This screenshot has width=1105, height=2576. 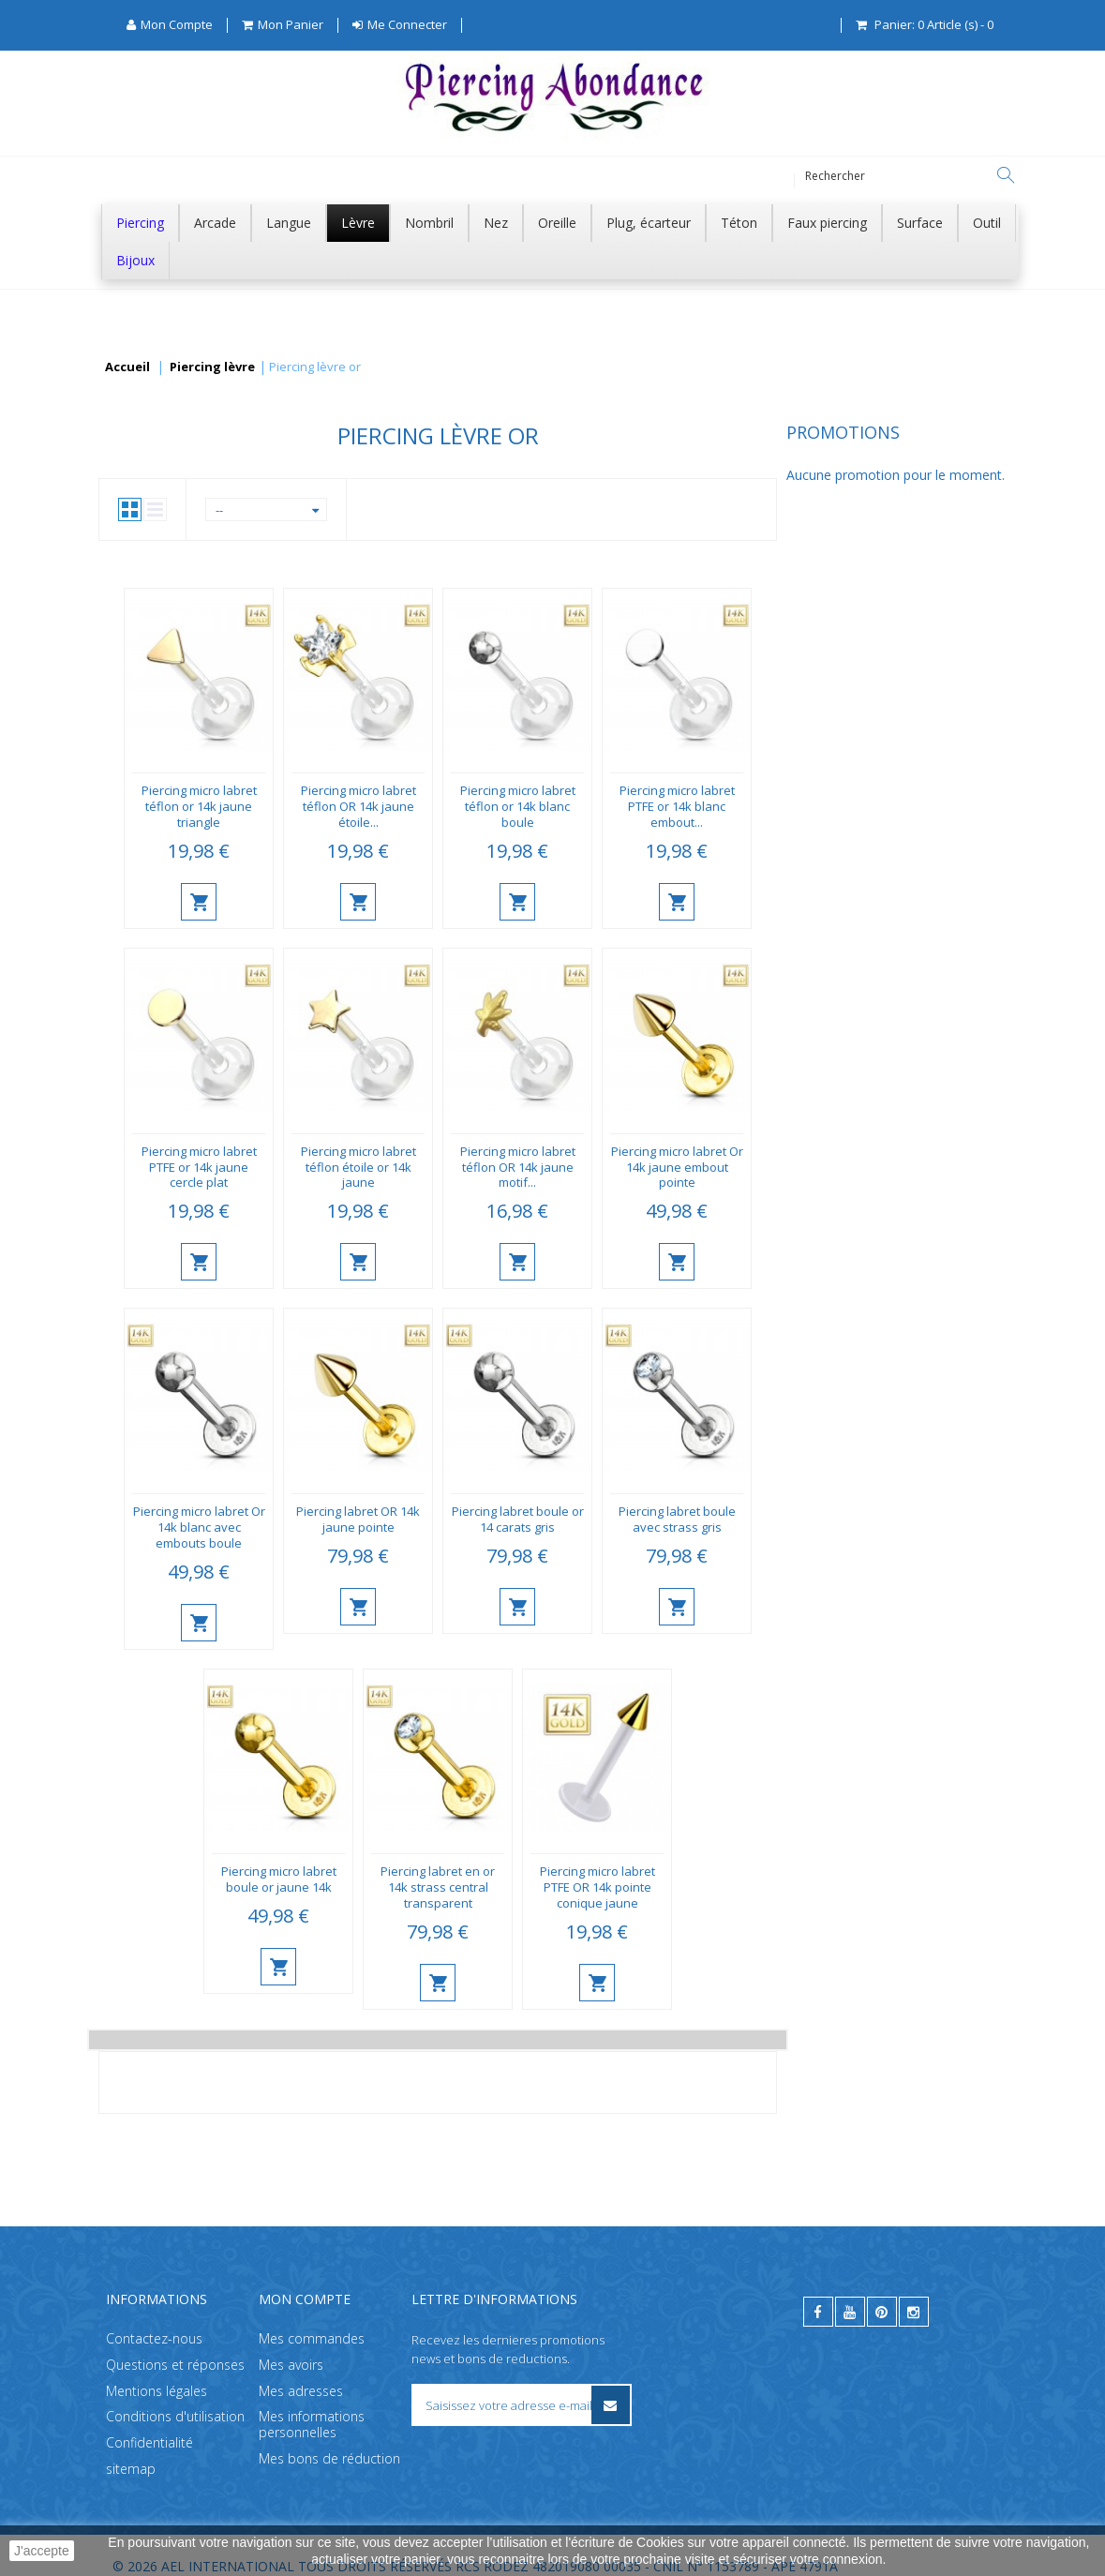 I want to click on Piercing micro labret téflon OR 14k jaune motif..., so click(x=746, y=1167).